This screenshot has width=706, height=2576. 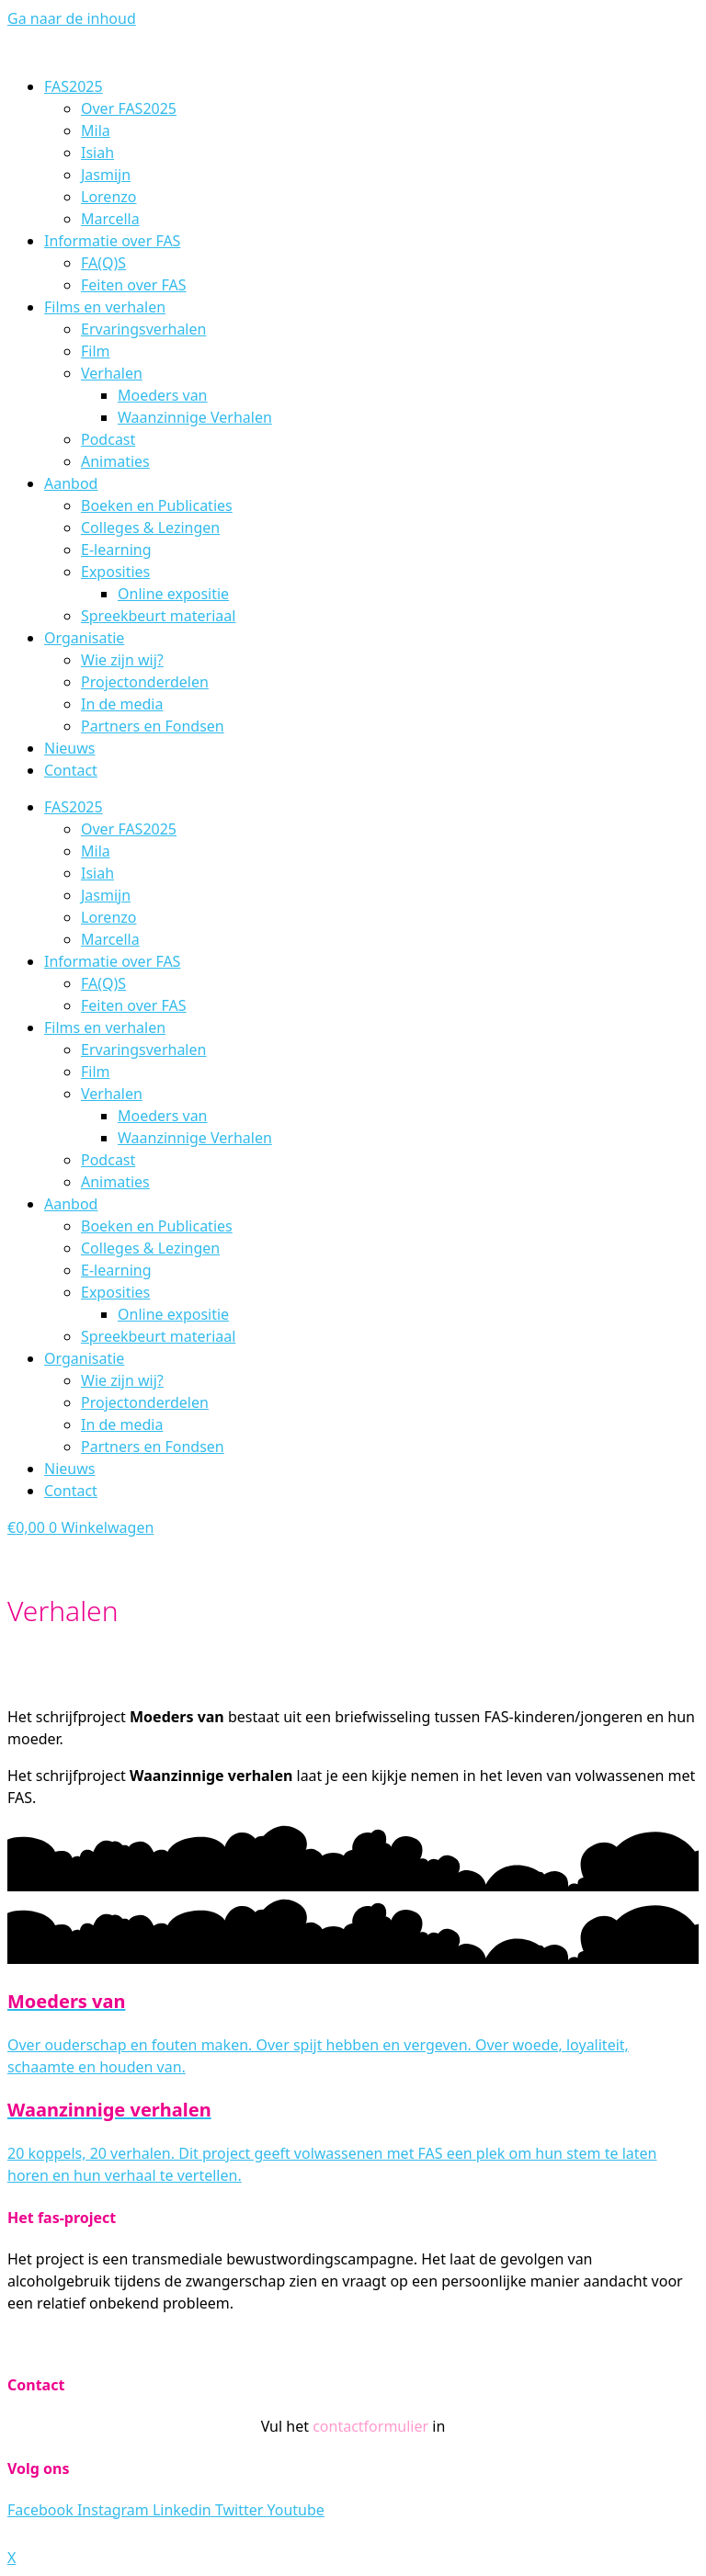 I want to click on Partners en Fondsen, so click(x=152, y=726).